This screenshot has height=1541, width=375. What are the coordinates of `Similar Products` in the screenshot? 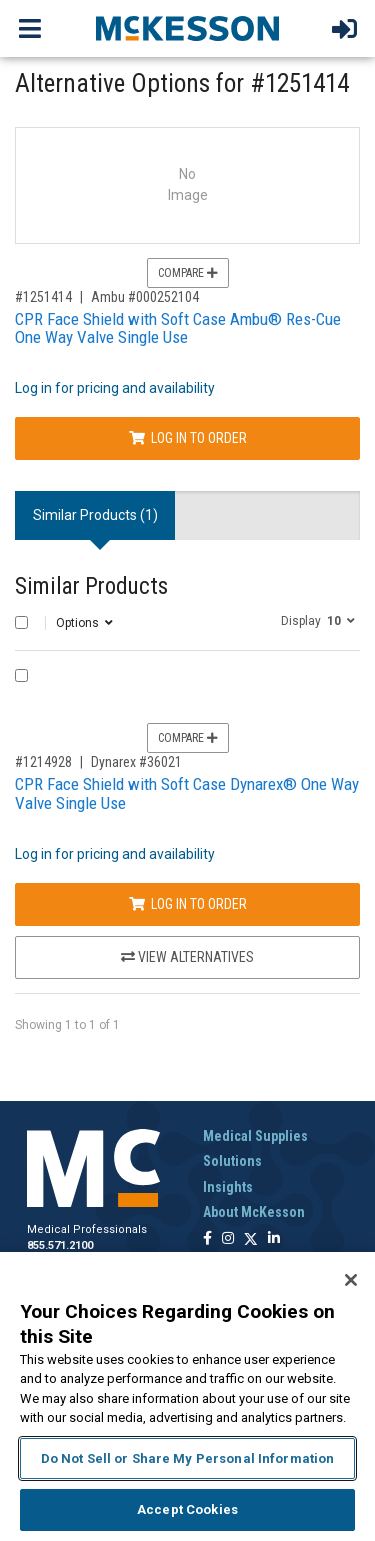 It's located at (91, 586).